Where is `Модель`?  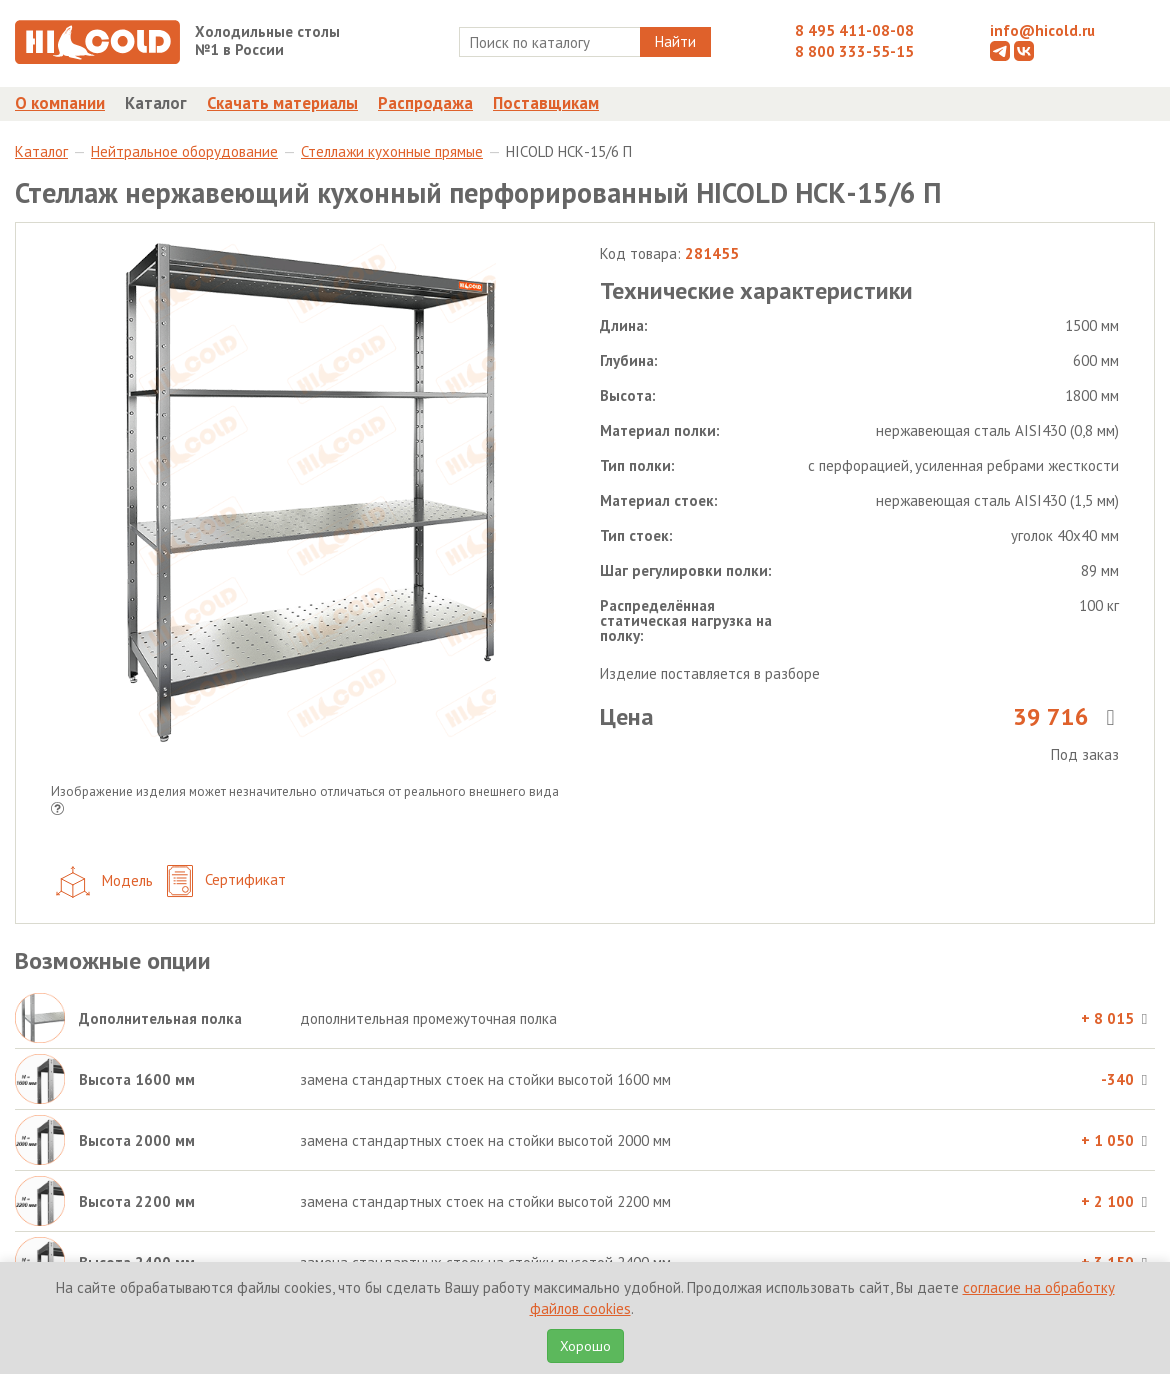 Модель is located at coordinates (104, 882).